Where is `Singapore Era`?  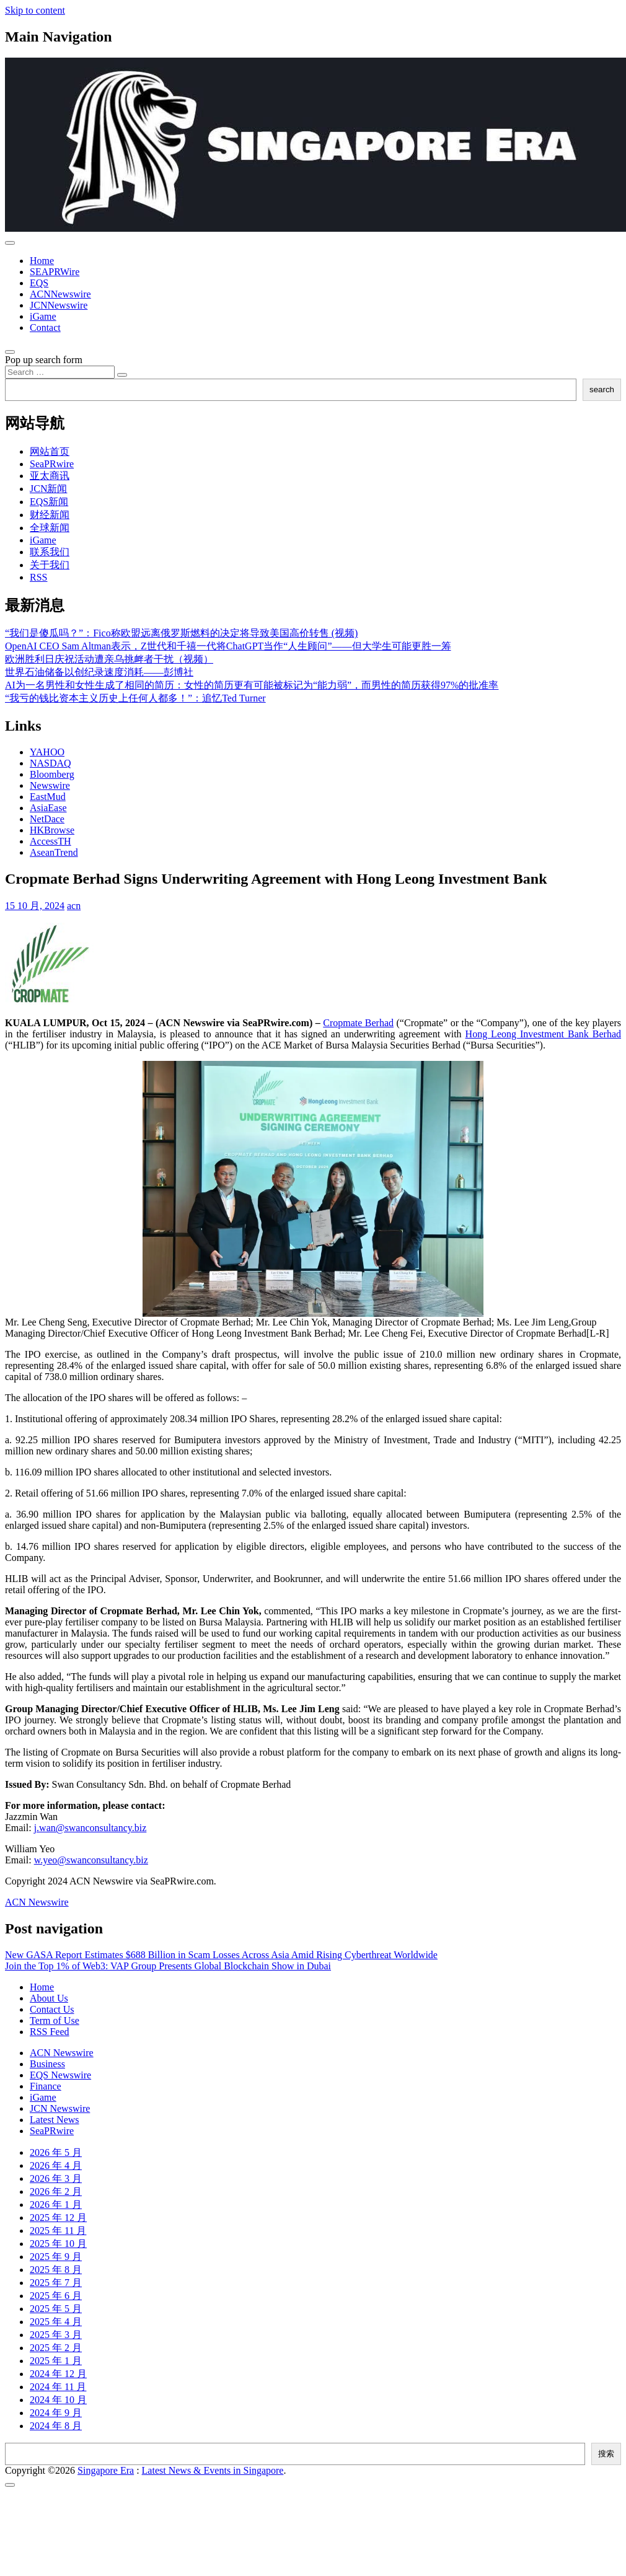
Singapore Era is located at coordinates (105, 2470).